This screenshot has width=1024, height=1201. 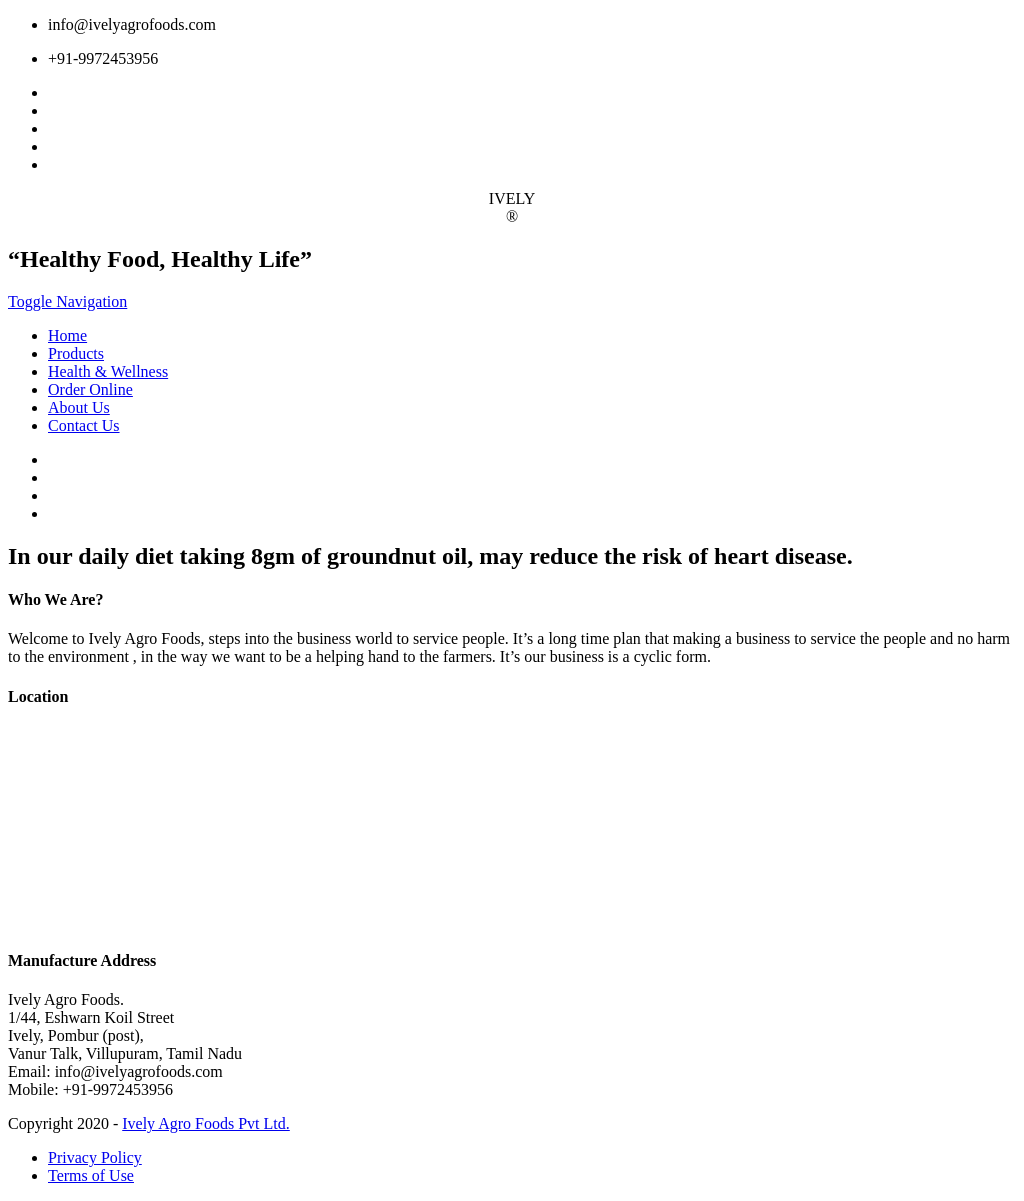 What do you see at coordinates (91, 1175) in the screenshot?
I see `Terms of Use` at bounding box center [91, 1175].